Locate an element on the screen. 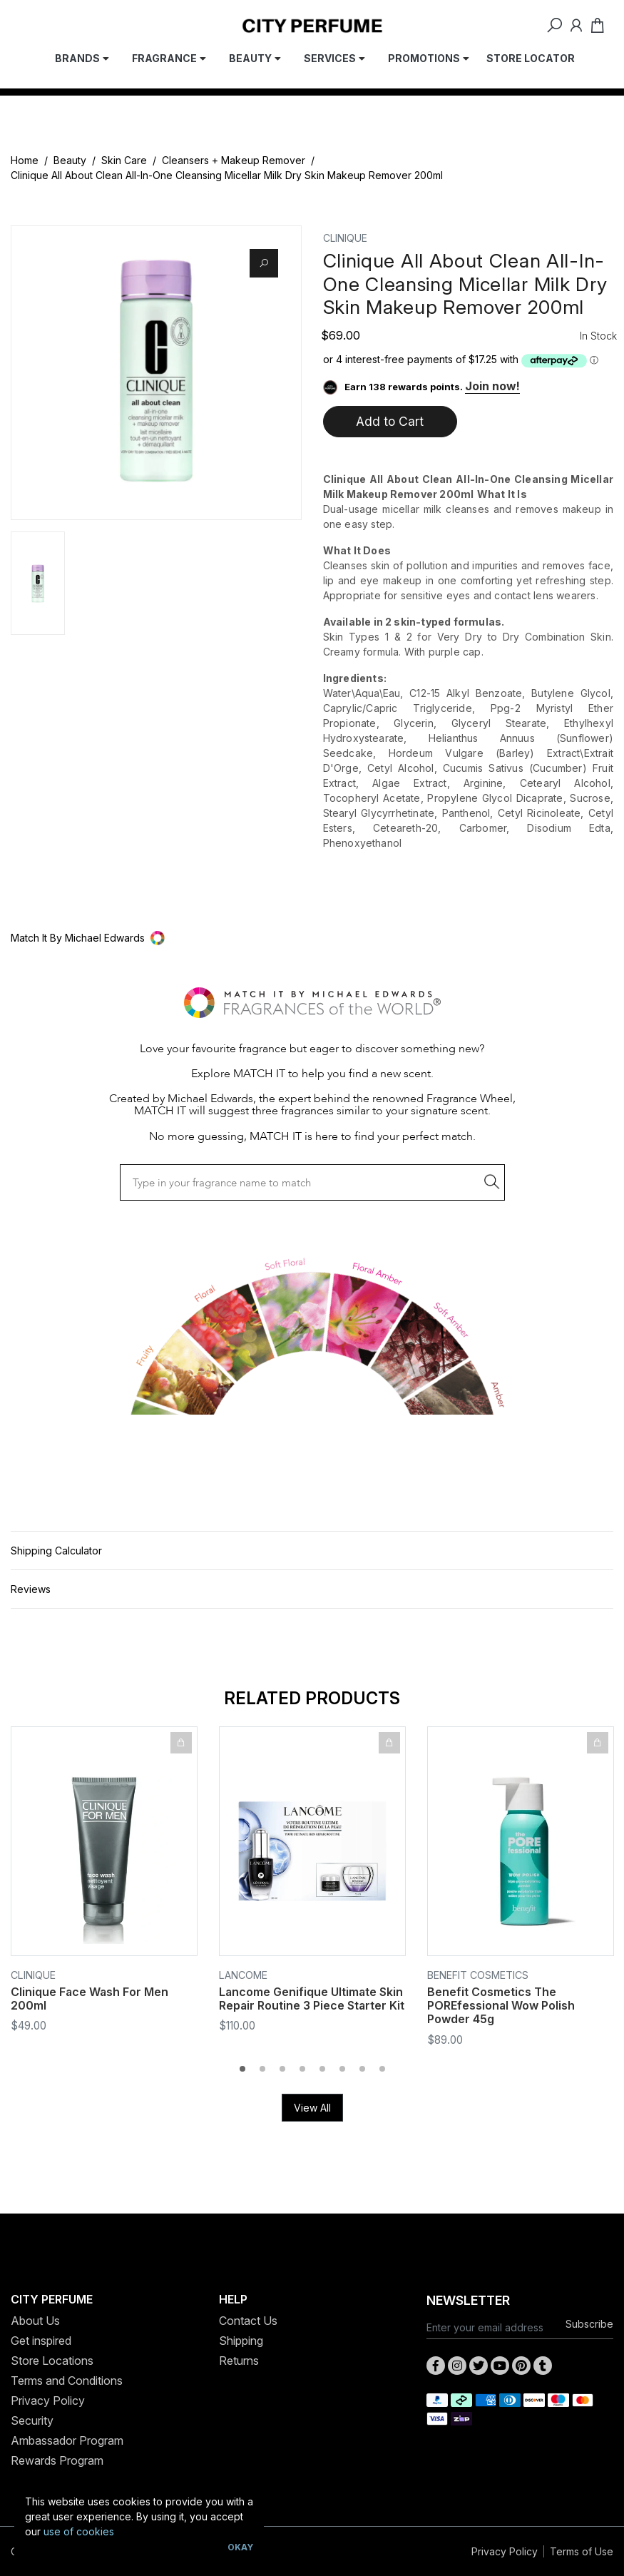 This screenshot has width=624, height=2576. Reviews [button] is located at coordinates (31, 1589).